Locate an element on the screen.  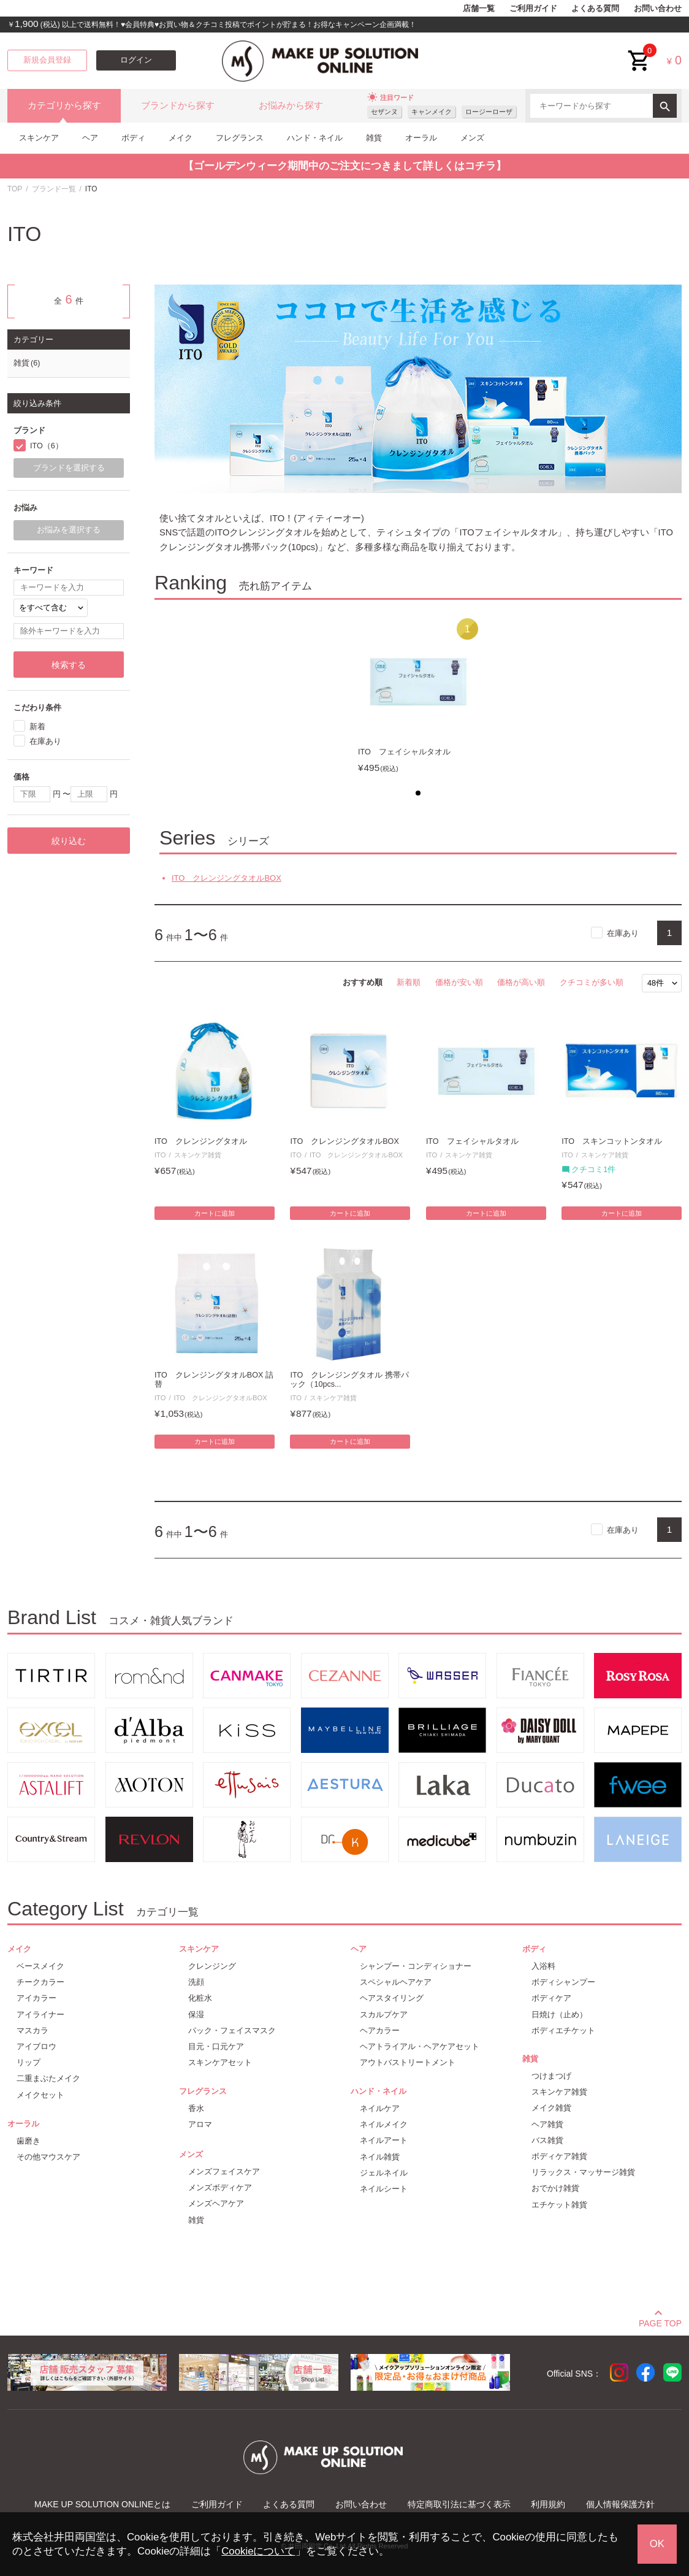
ボディエチケット is located at coordinates (563, 2030).